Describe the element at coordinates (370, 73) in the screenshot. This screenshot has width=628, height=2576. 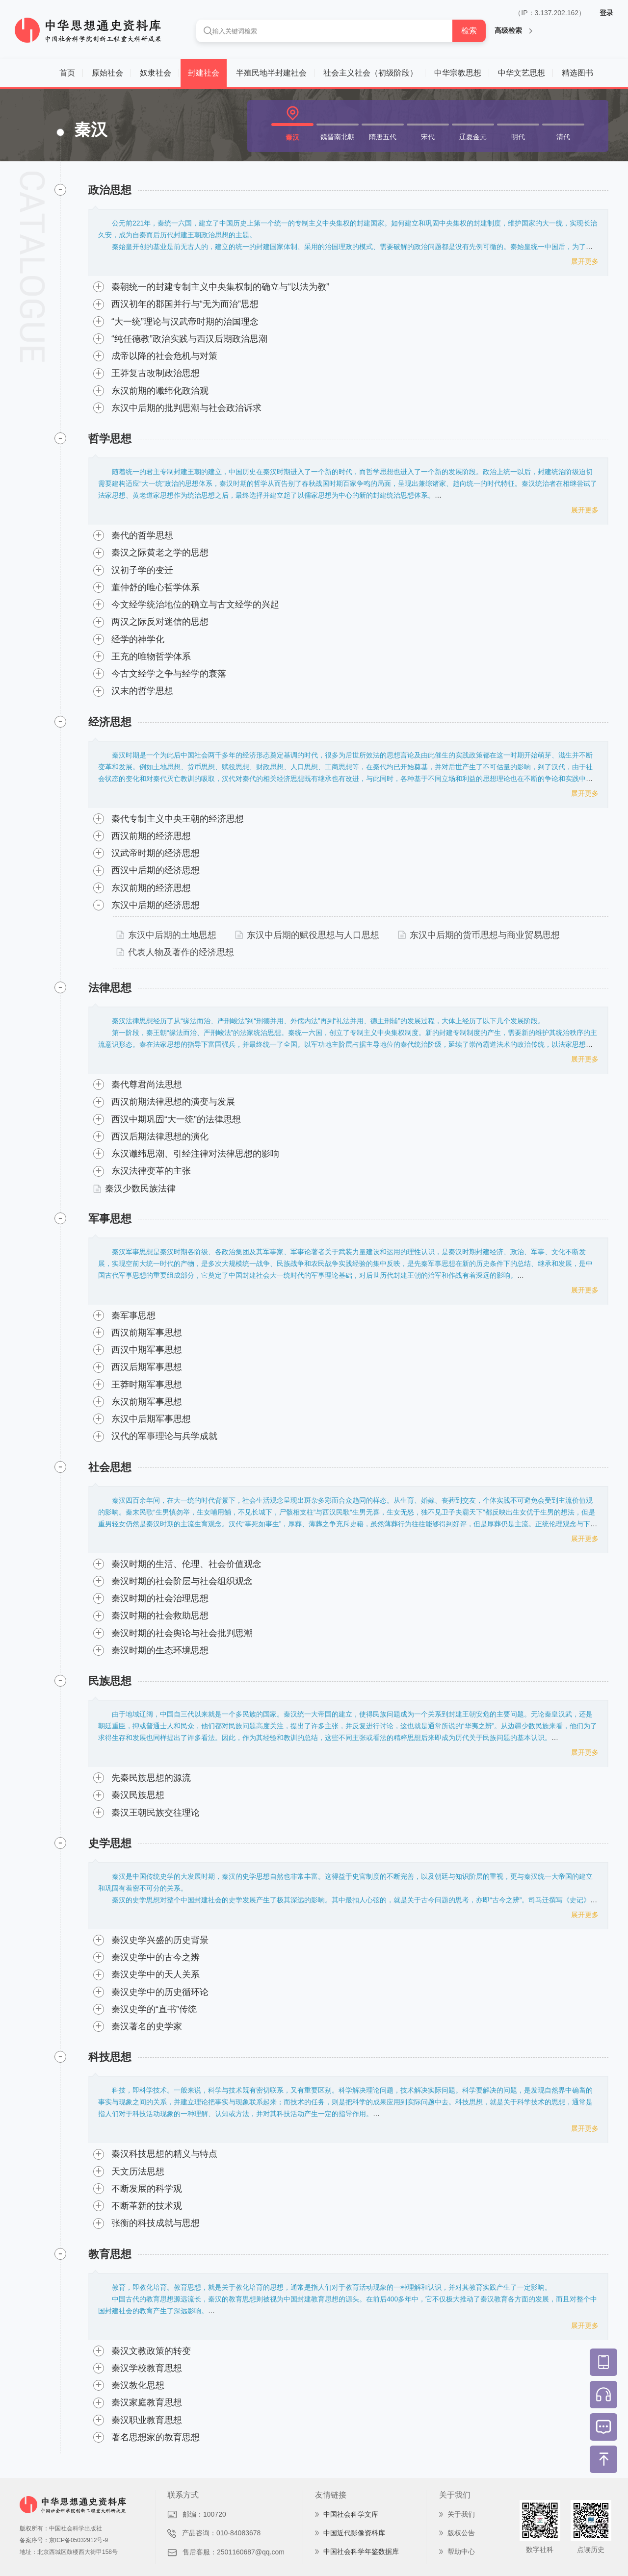
I see `社会主义社会（初级阶段）` at that location.